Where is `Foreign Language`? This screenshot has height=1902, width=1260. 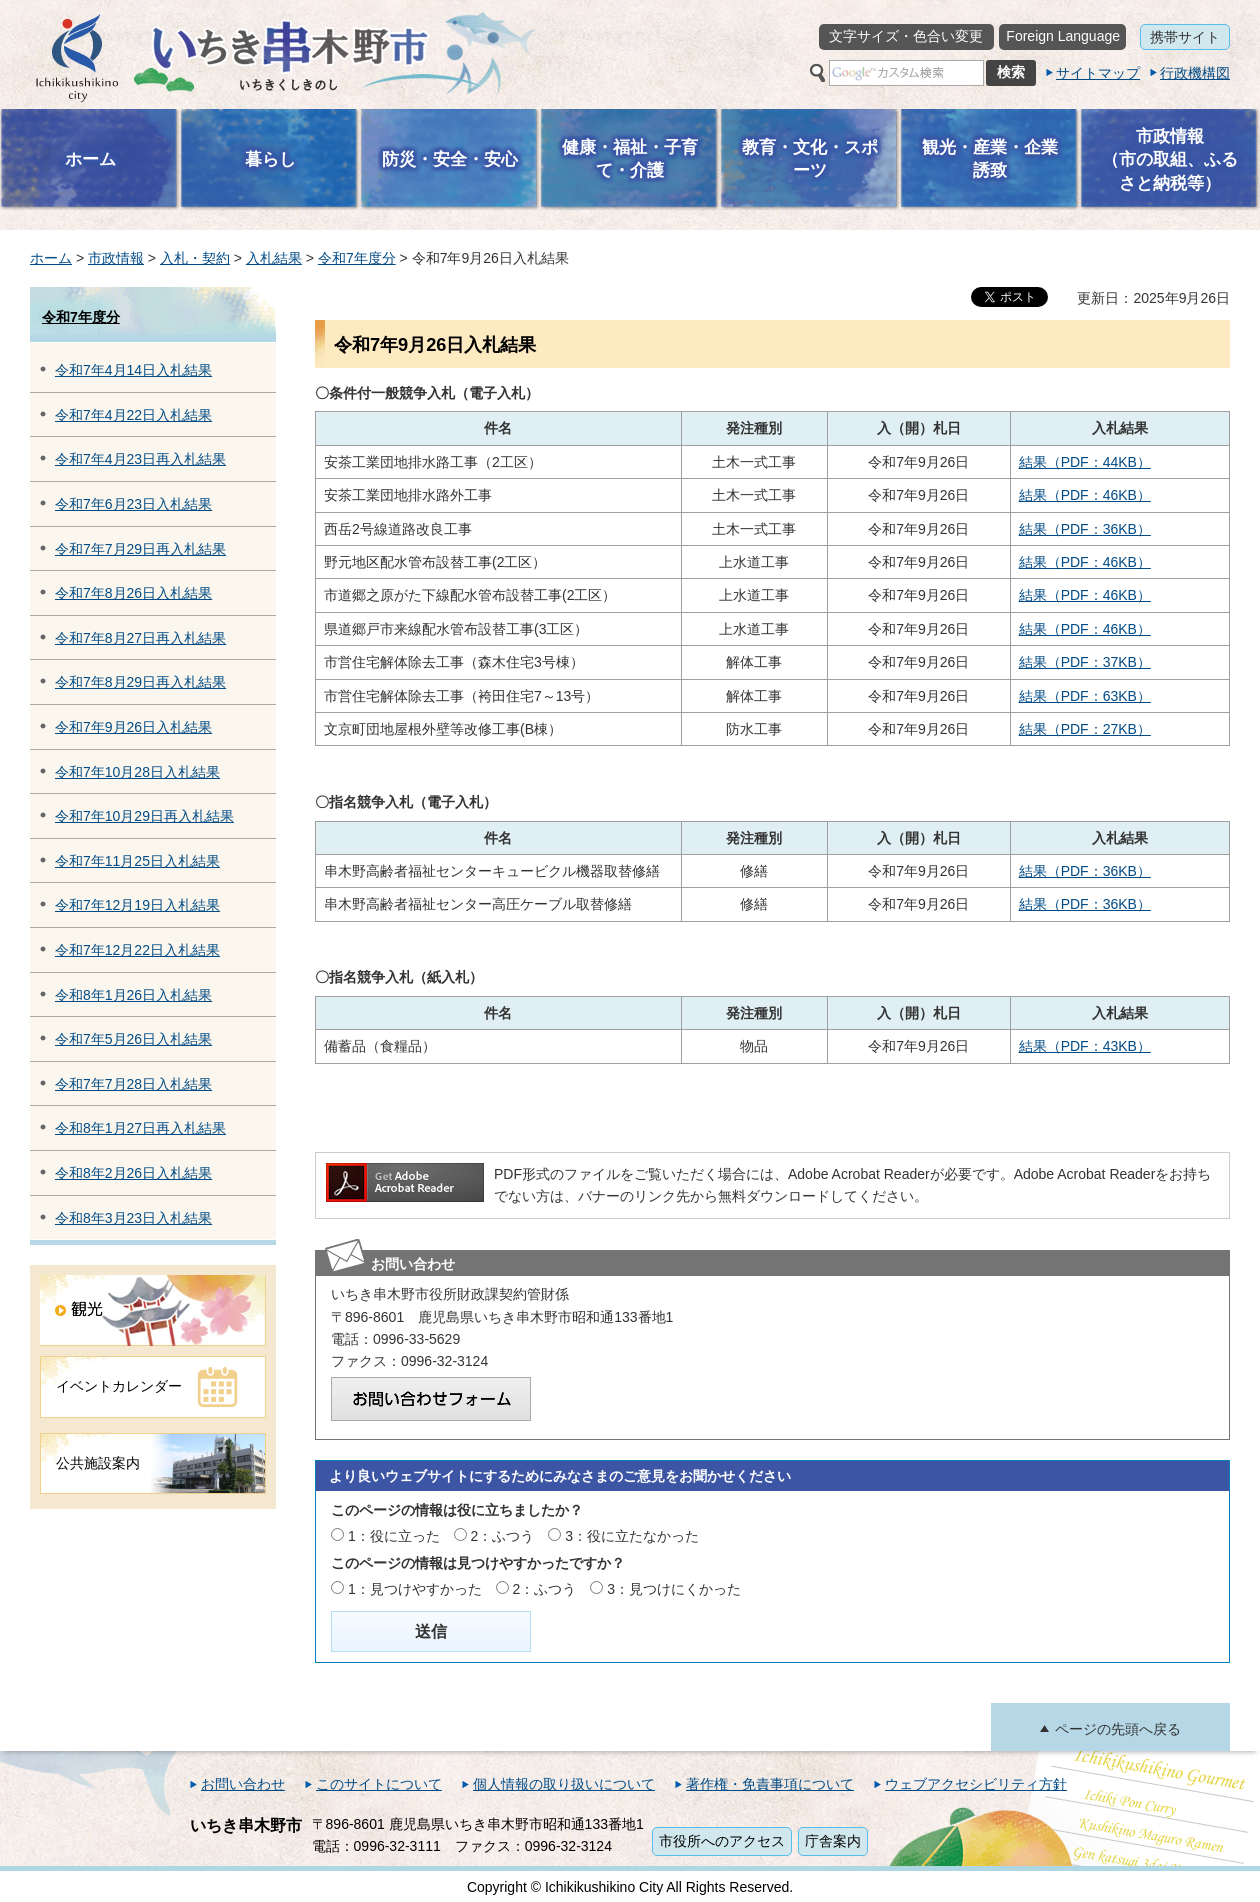
Foreign Language is located at coordinates (1063, 36).